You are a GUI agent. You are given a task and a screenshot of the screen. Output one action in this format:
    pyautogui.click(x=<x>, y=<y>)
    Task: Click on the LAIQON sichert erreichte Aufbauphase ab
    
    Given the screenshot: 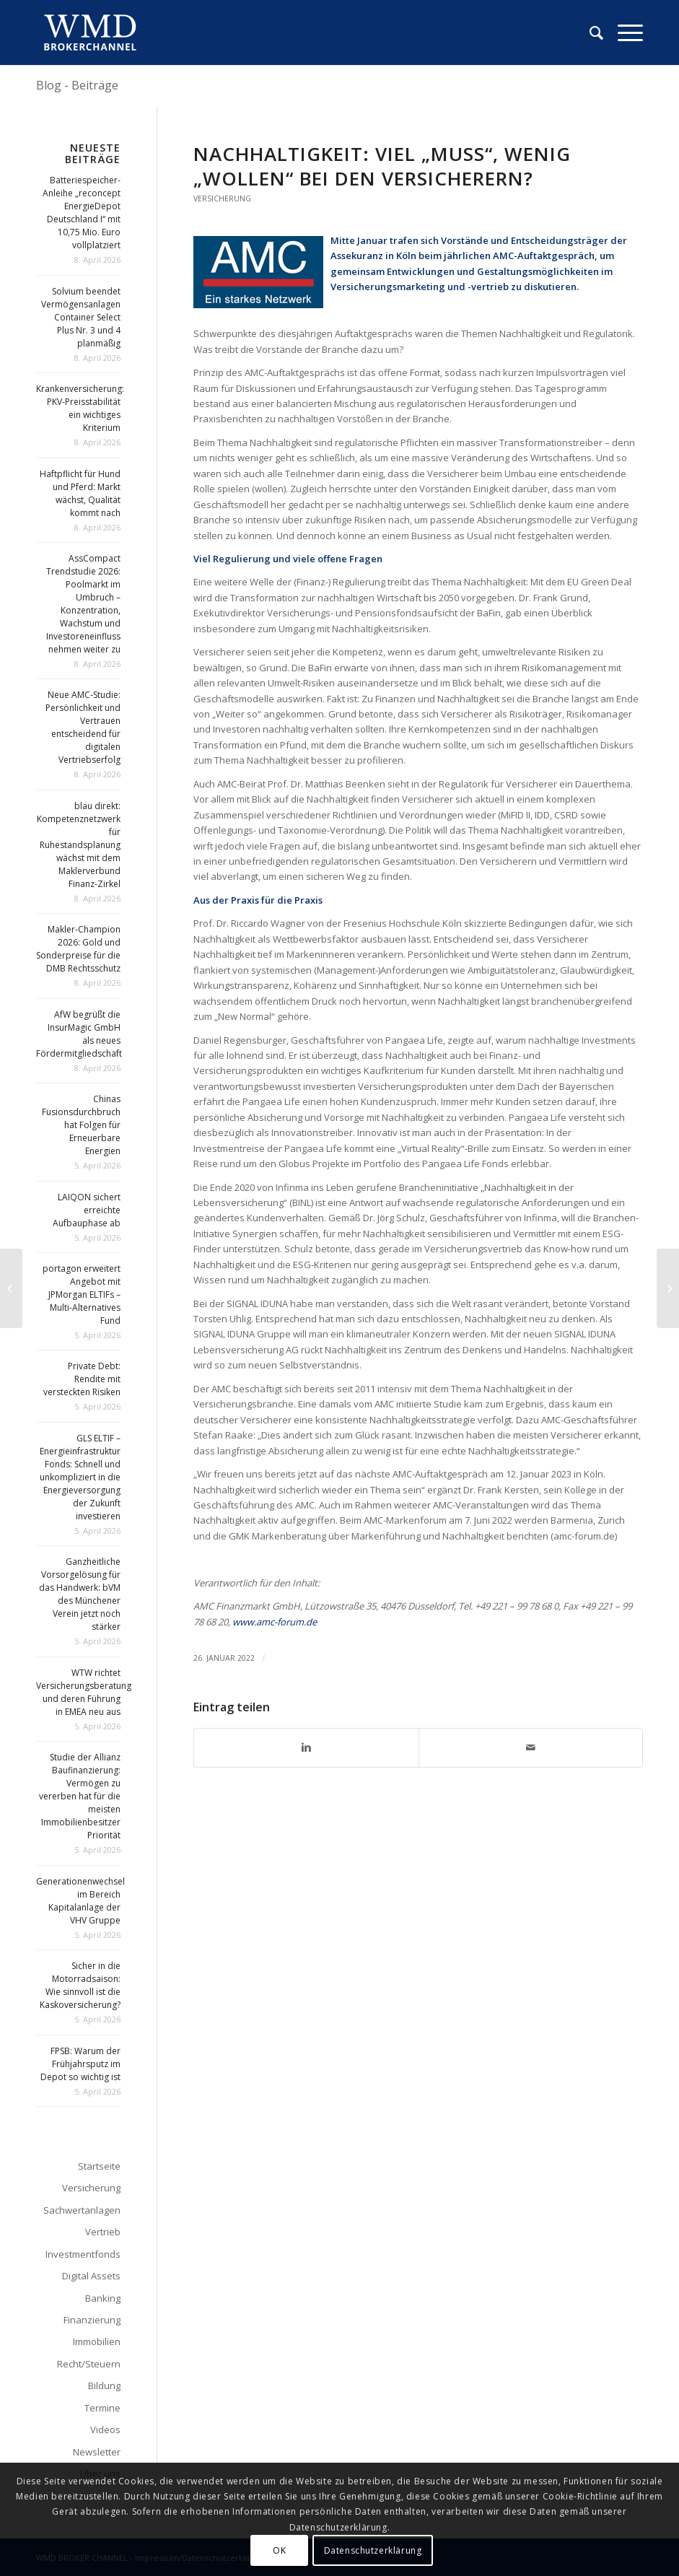 What is the action you would take?
    pyautogui.click(x=87, y=1210)
    